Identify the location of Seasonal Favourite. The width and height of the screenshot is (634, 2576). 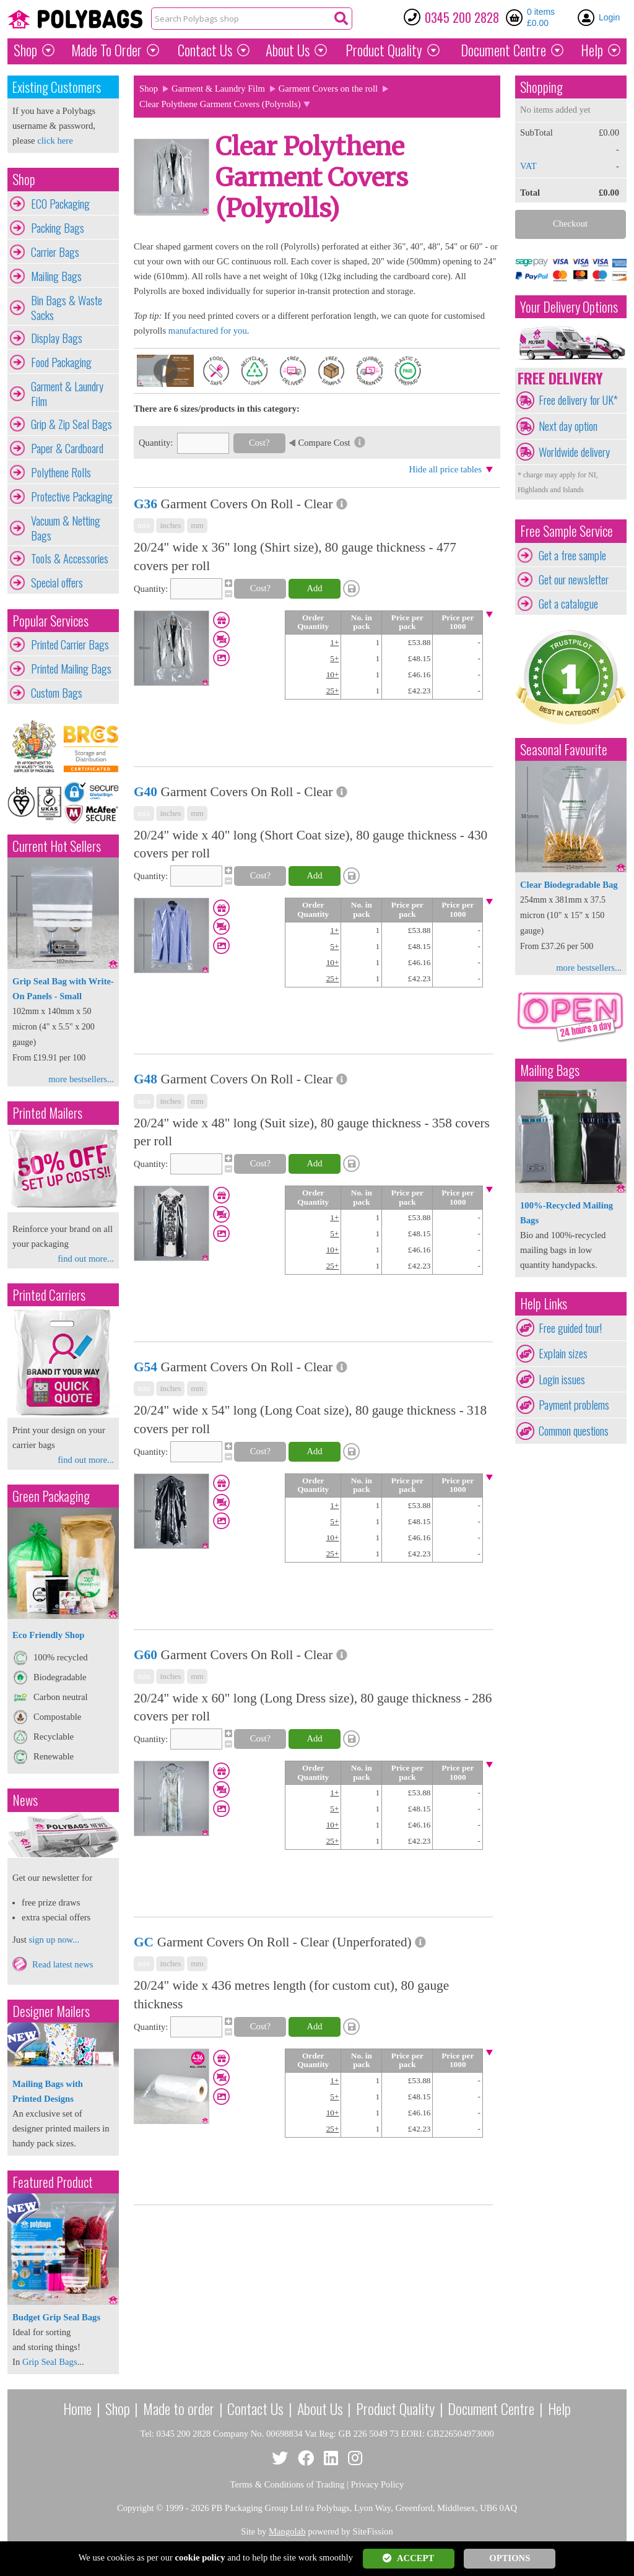
(563, 749).